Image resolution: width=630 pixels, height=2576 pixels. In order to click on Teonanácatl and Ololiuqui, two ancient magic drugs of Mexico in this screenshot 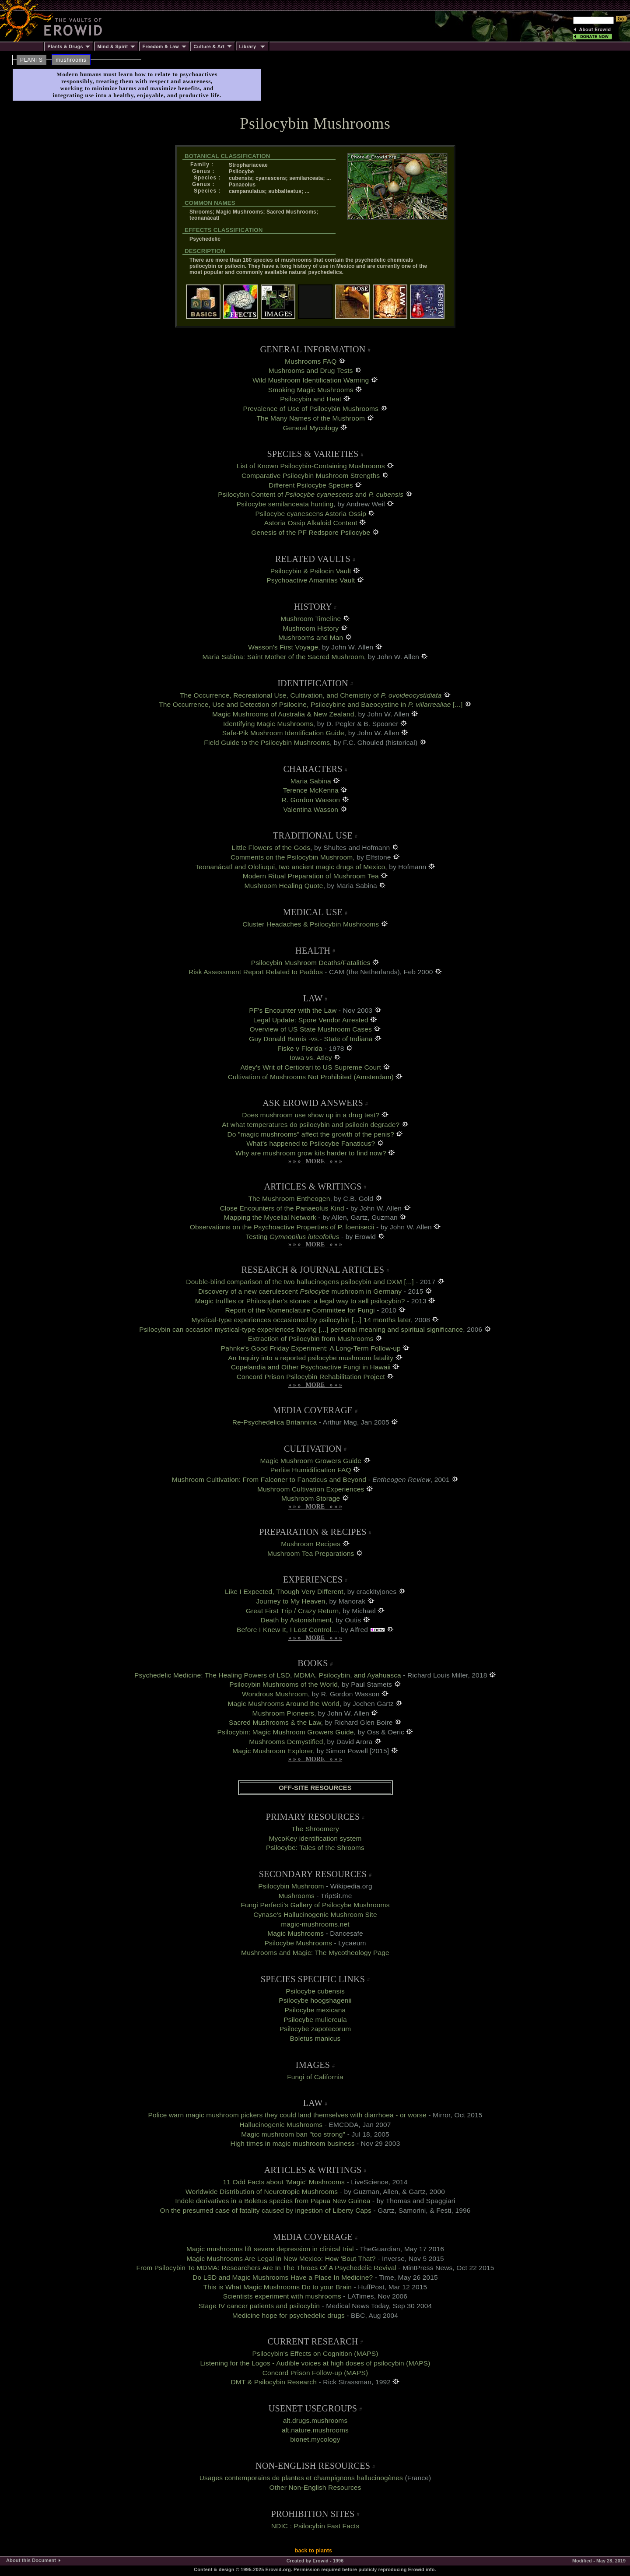, I will do `click(290, 866)`.